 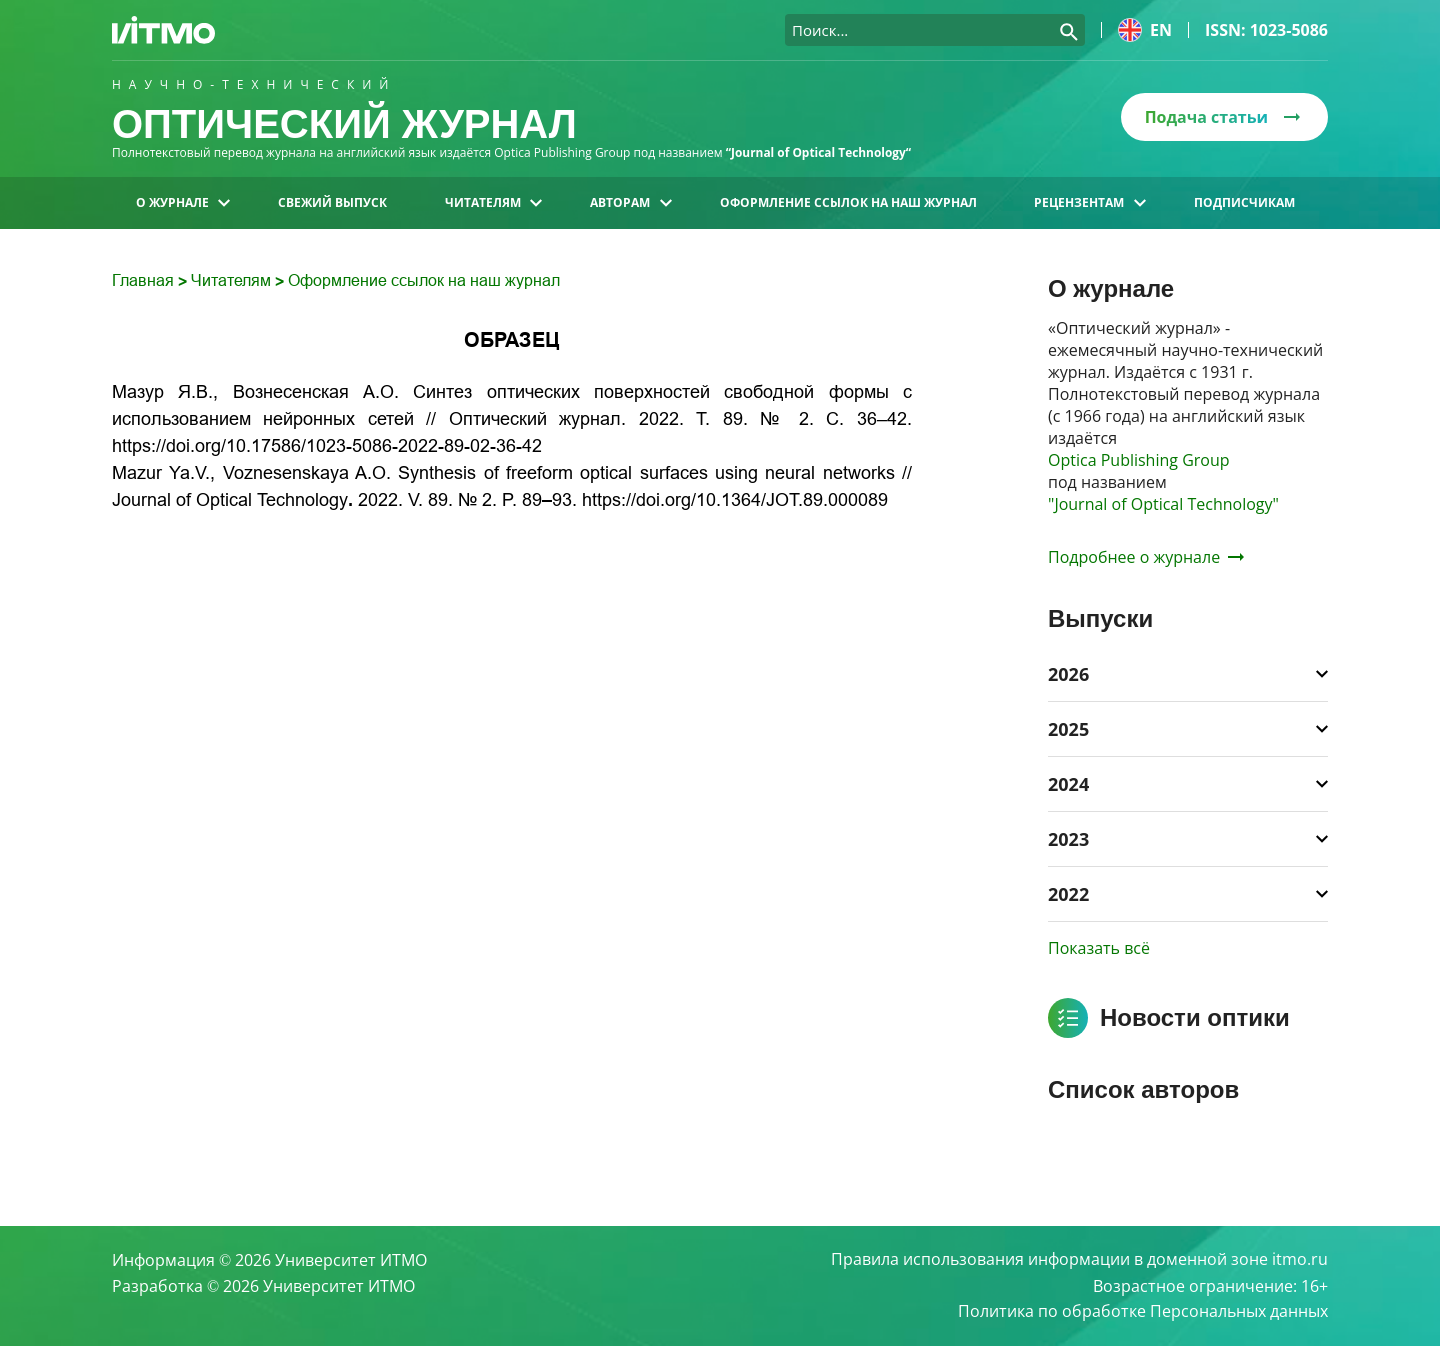 I want to click on Политика по обработке Персональных данных, so click(x=1143, y=1312).